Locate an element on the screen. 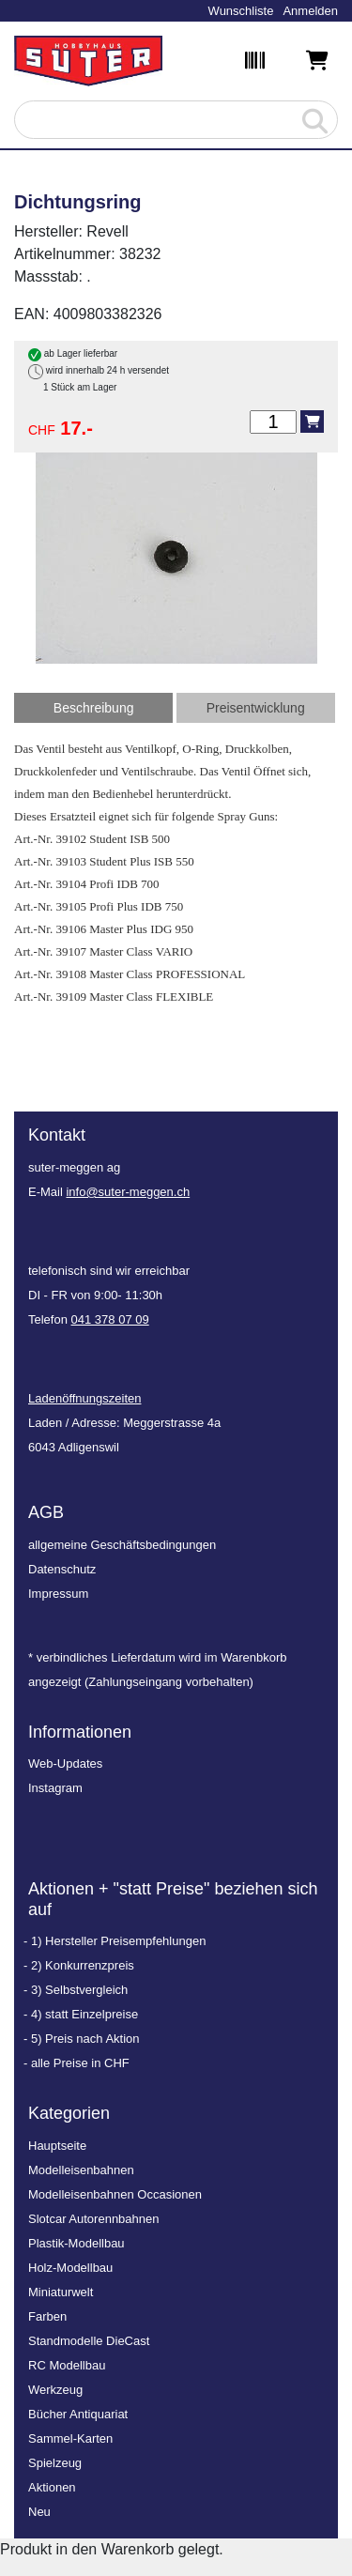 This screenshot has width=352, height=2576. Datenschutz is located at coordinates (62, 1569).